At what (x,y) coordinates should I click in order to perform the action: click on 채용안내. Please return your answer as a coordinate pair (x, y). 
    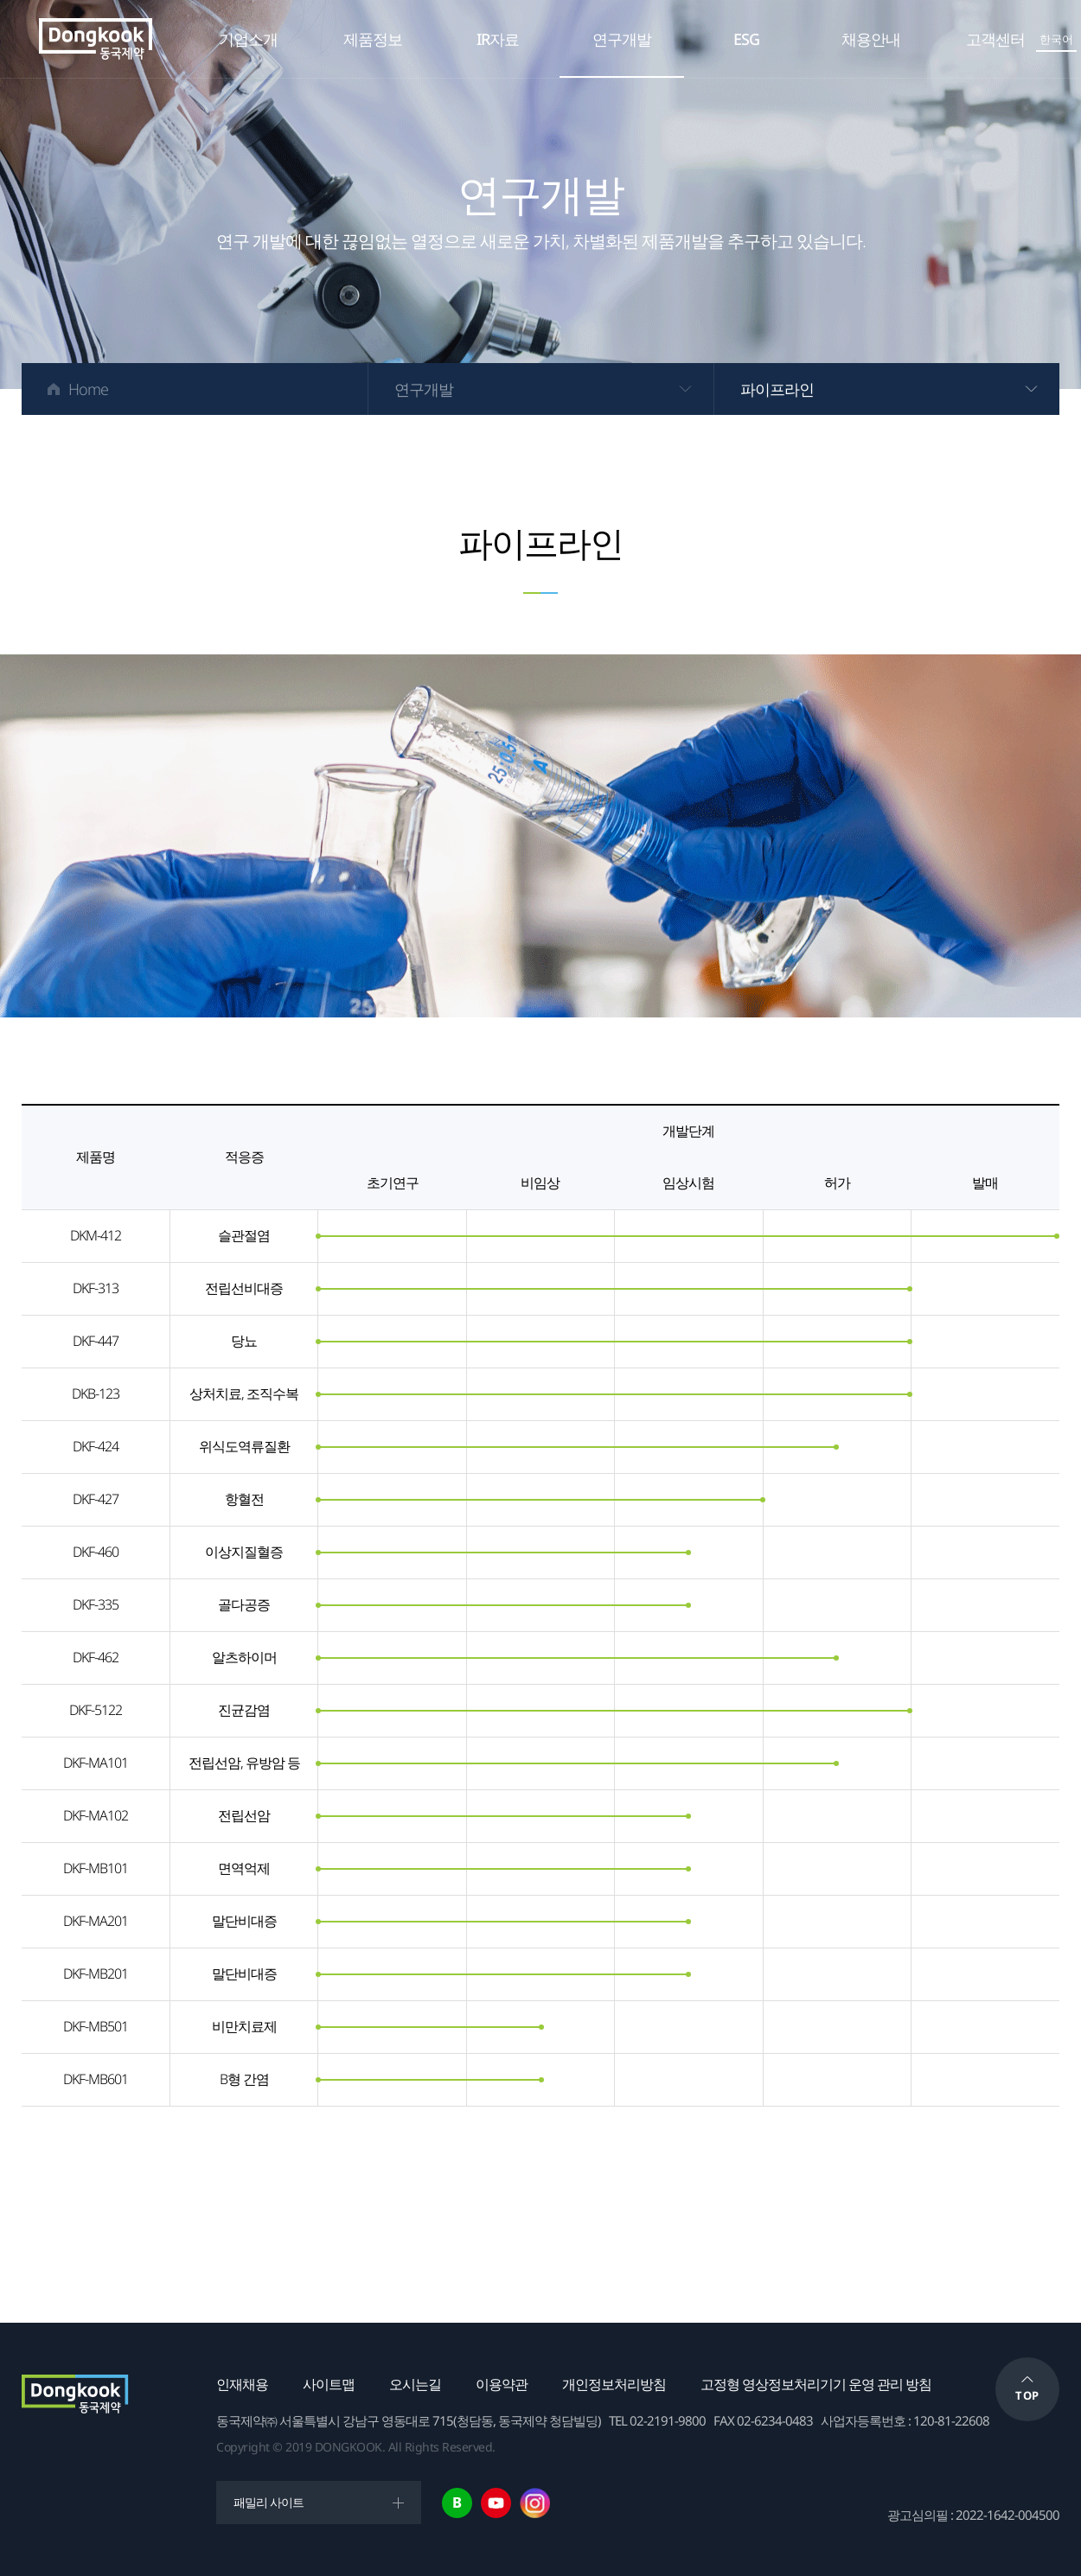
    Looking at the image, I should click on (870, 39).